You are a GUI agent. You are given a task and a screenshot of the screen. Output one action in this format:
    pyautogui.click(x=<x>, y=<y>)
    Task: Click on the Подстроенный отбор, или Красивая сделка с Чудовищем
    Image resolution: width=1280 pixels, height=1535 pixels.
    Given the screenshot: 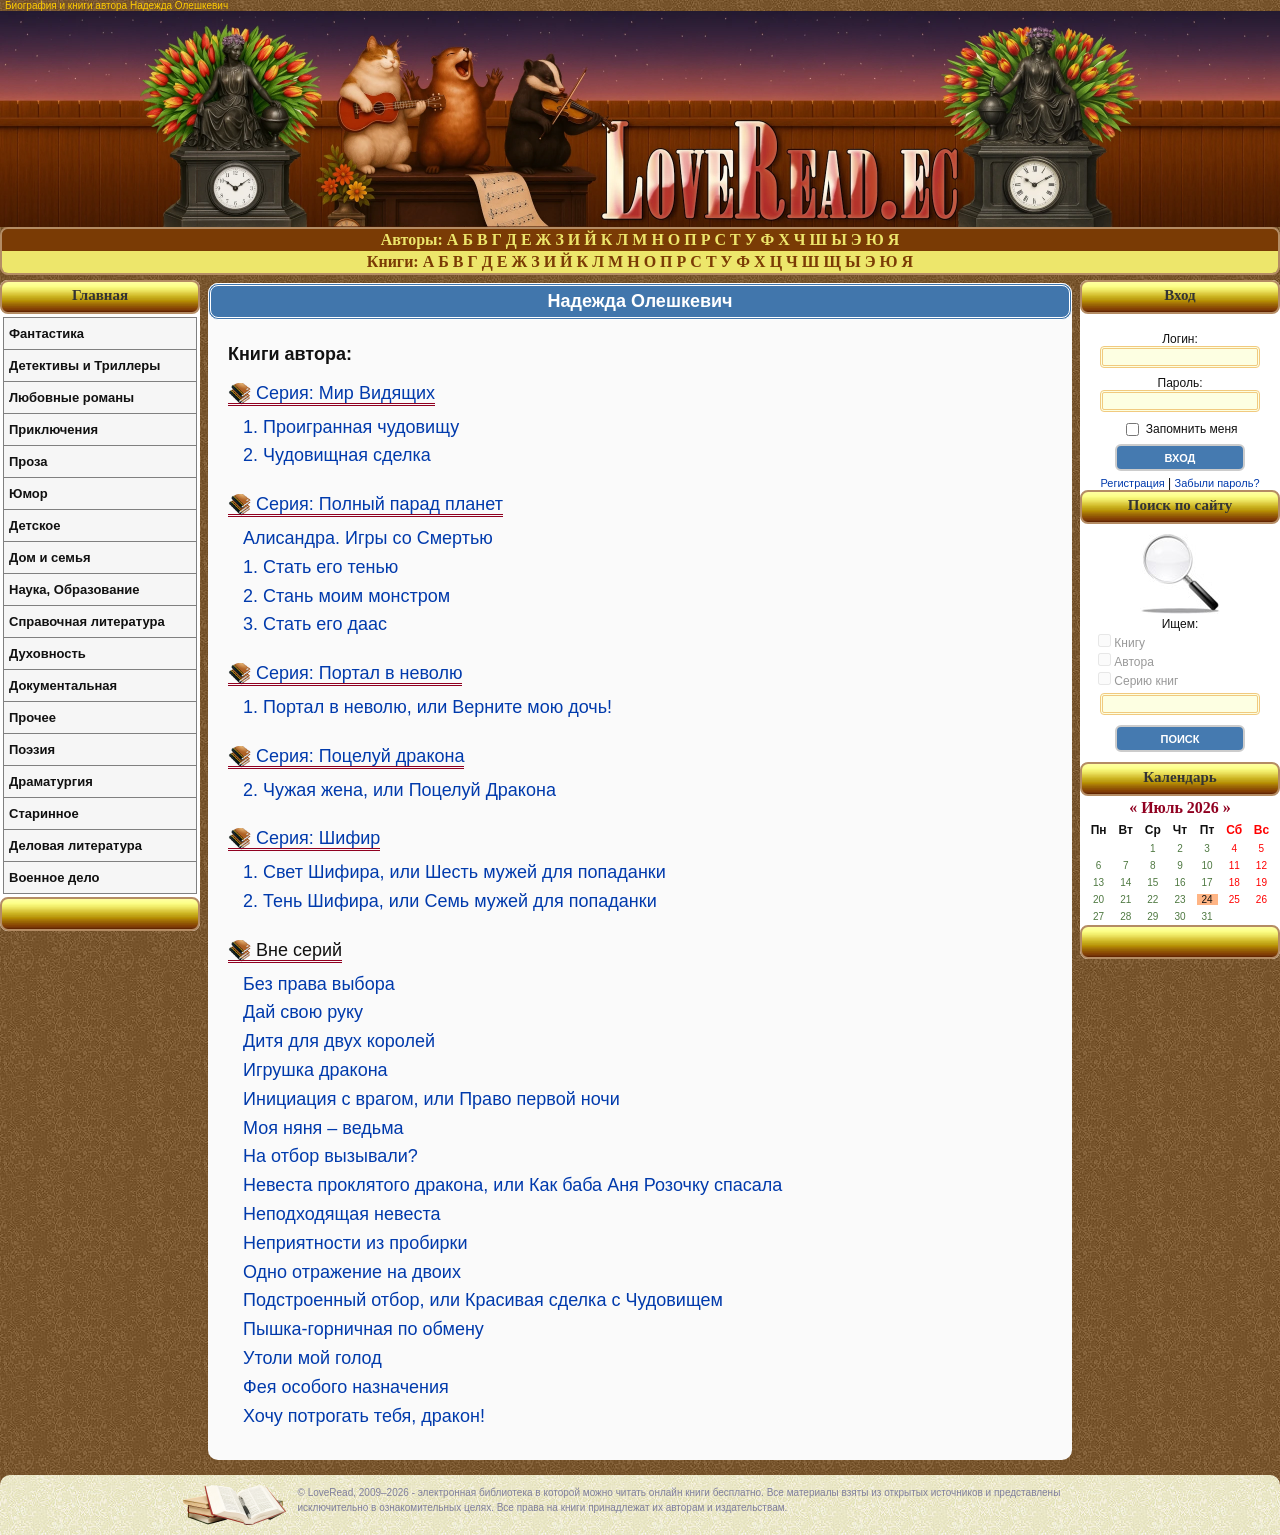 What is the action you would take?
    pyautogui.click(x=483, y=1300)
    